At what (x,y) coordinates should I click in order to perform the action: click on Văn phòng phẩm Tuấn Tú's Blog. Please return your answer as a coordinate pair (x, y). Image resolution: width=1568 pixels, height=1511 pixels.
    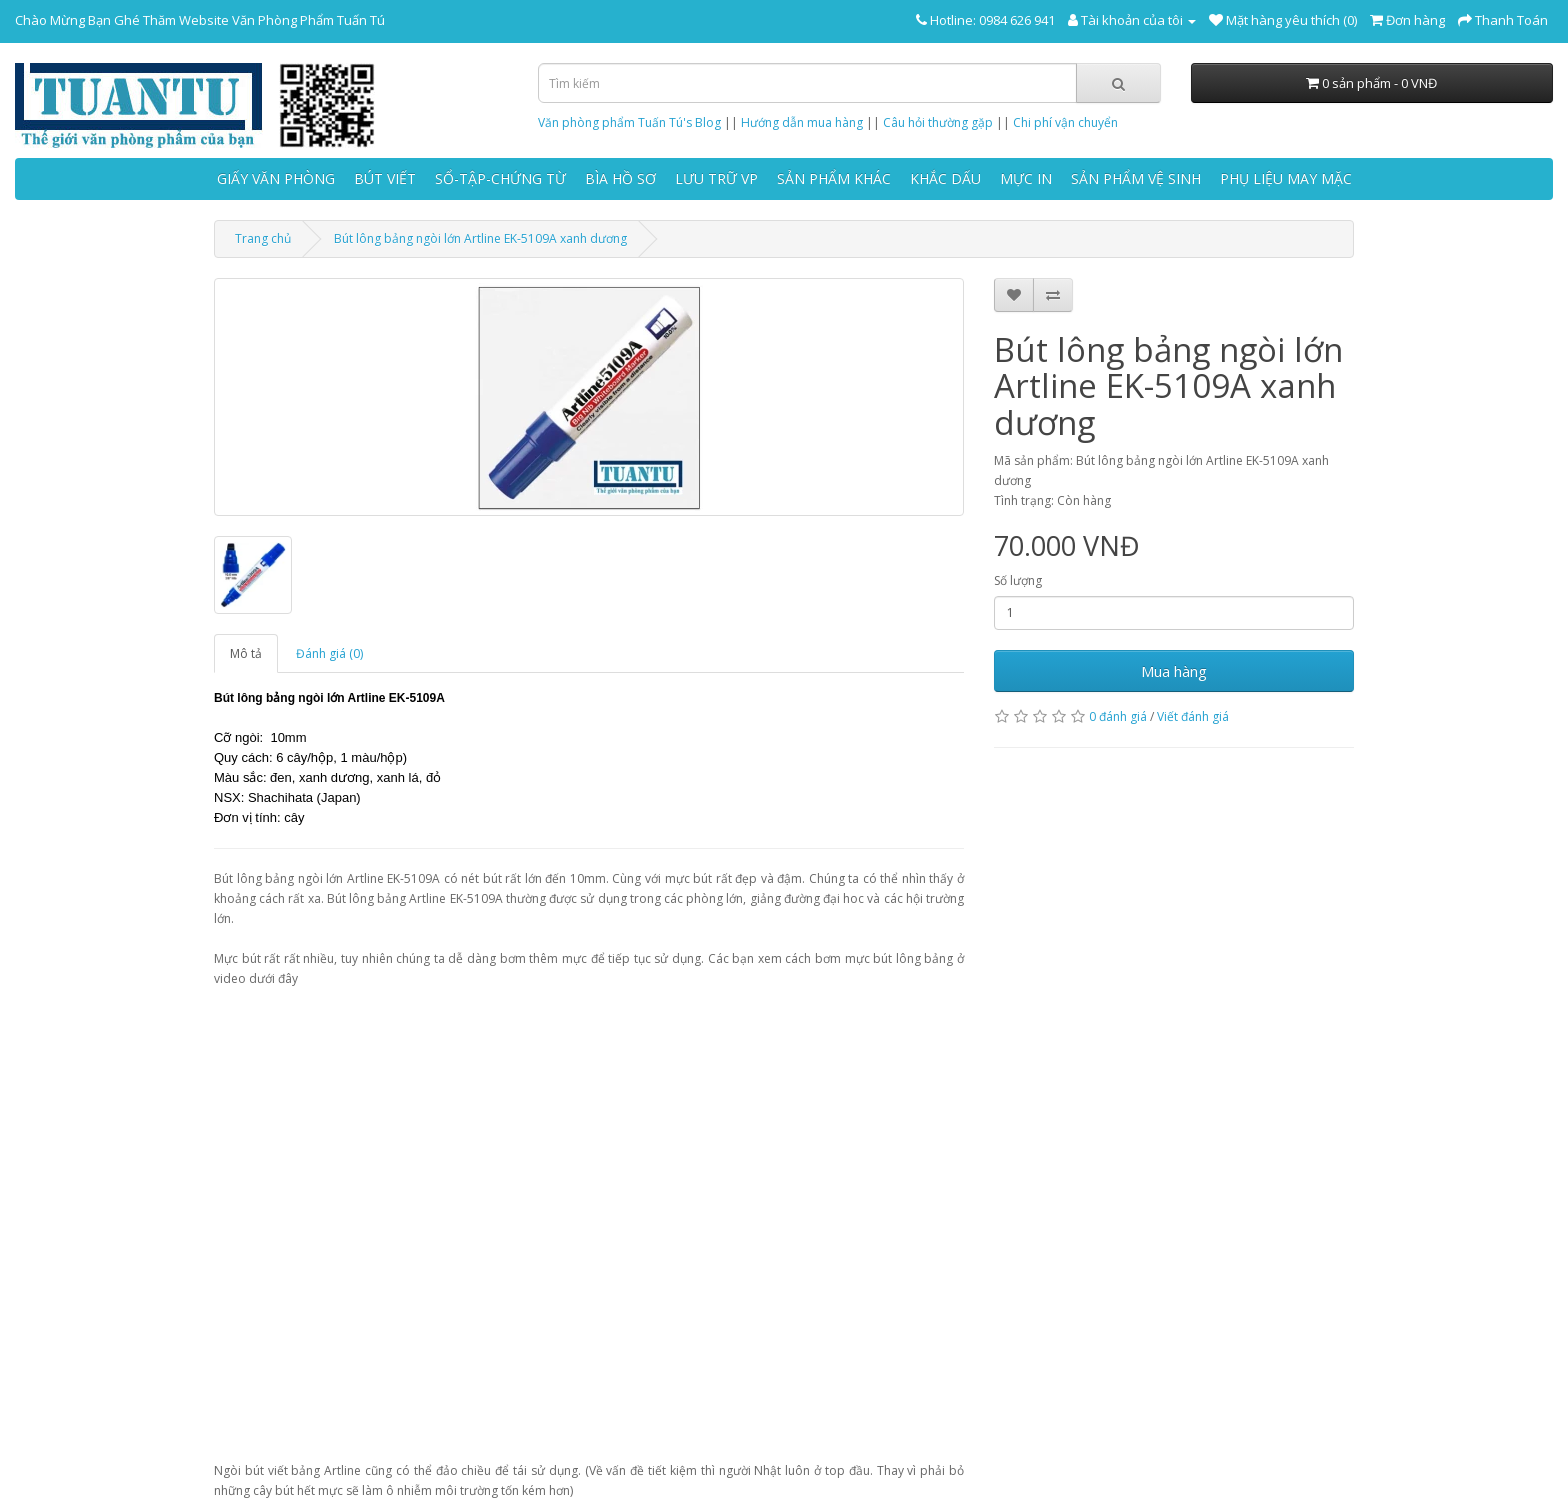
    Looking at the image, I should click on (629, 122).